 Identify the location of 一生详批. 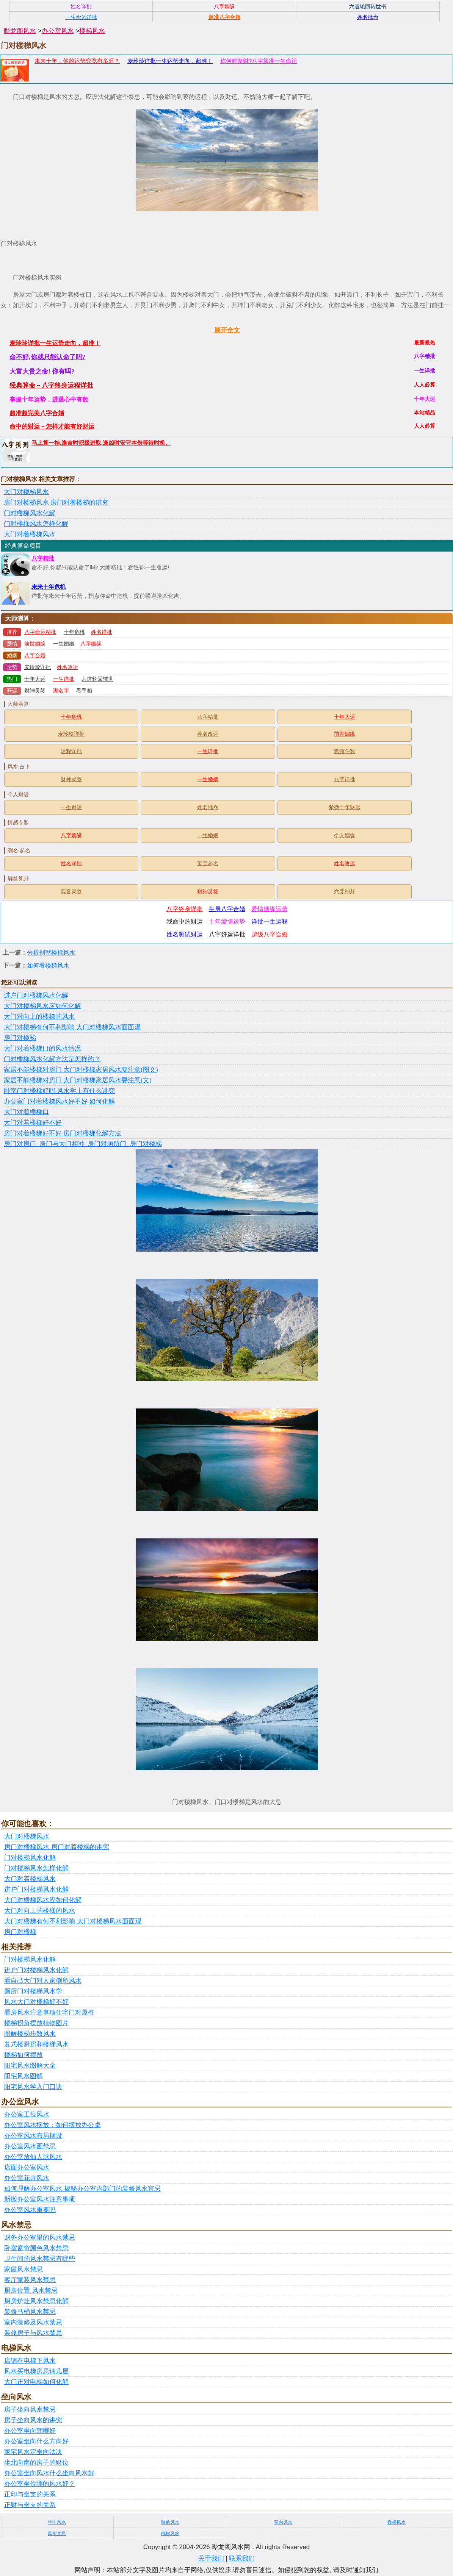
(63, 679).